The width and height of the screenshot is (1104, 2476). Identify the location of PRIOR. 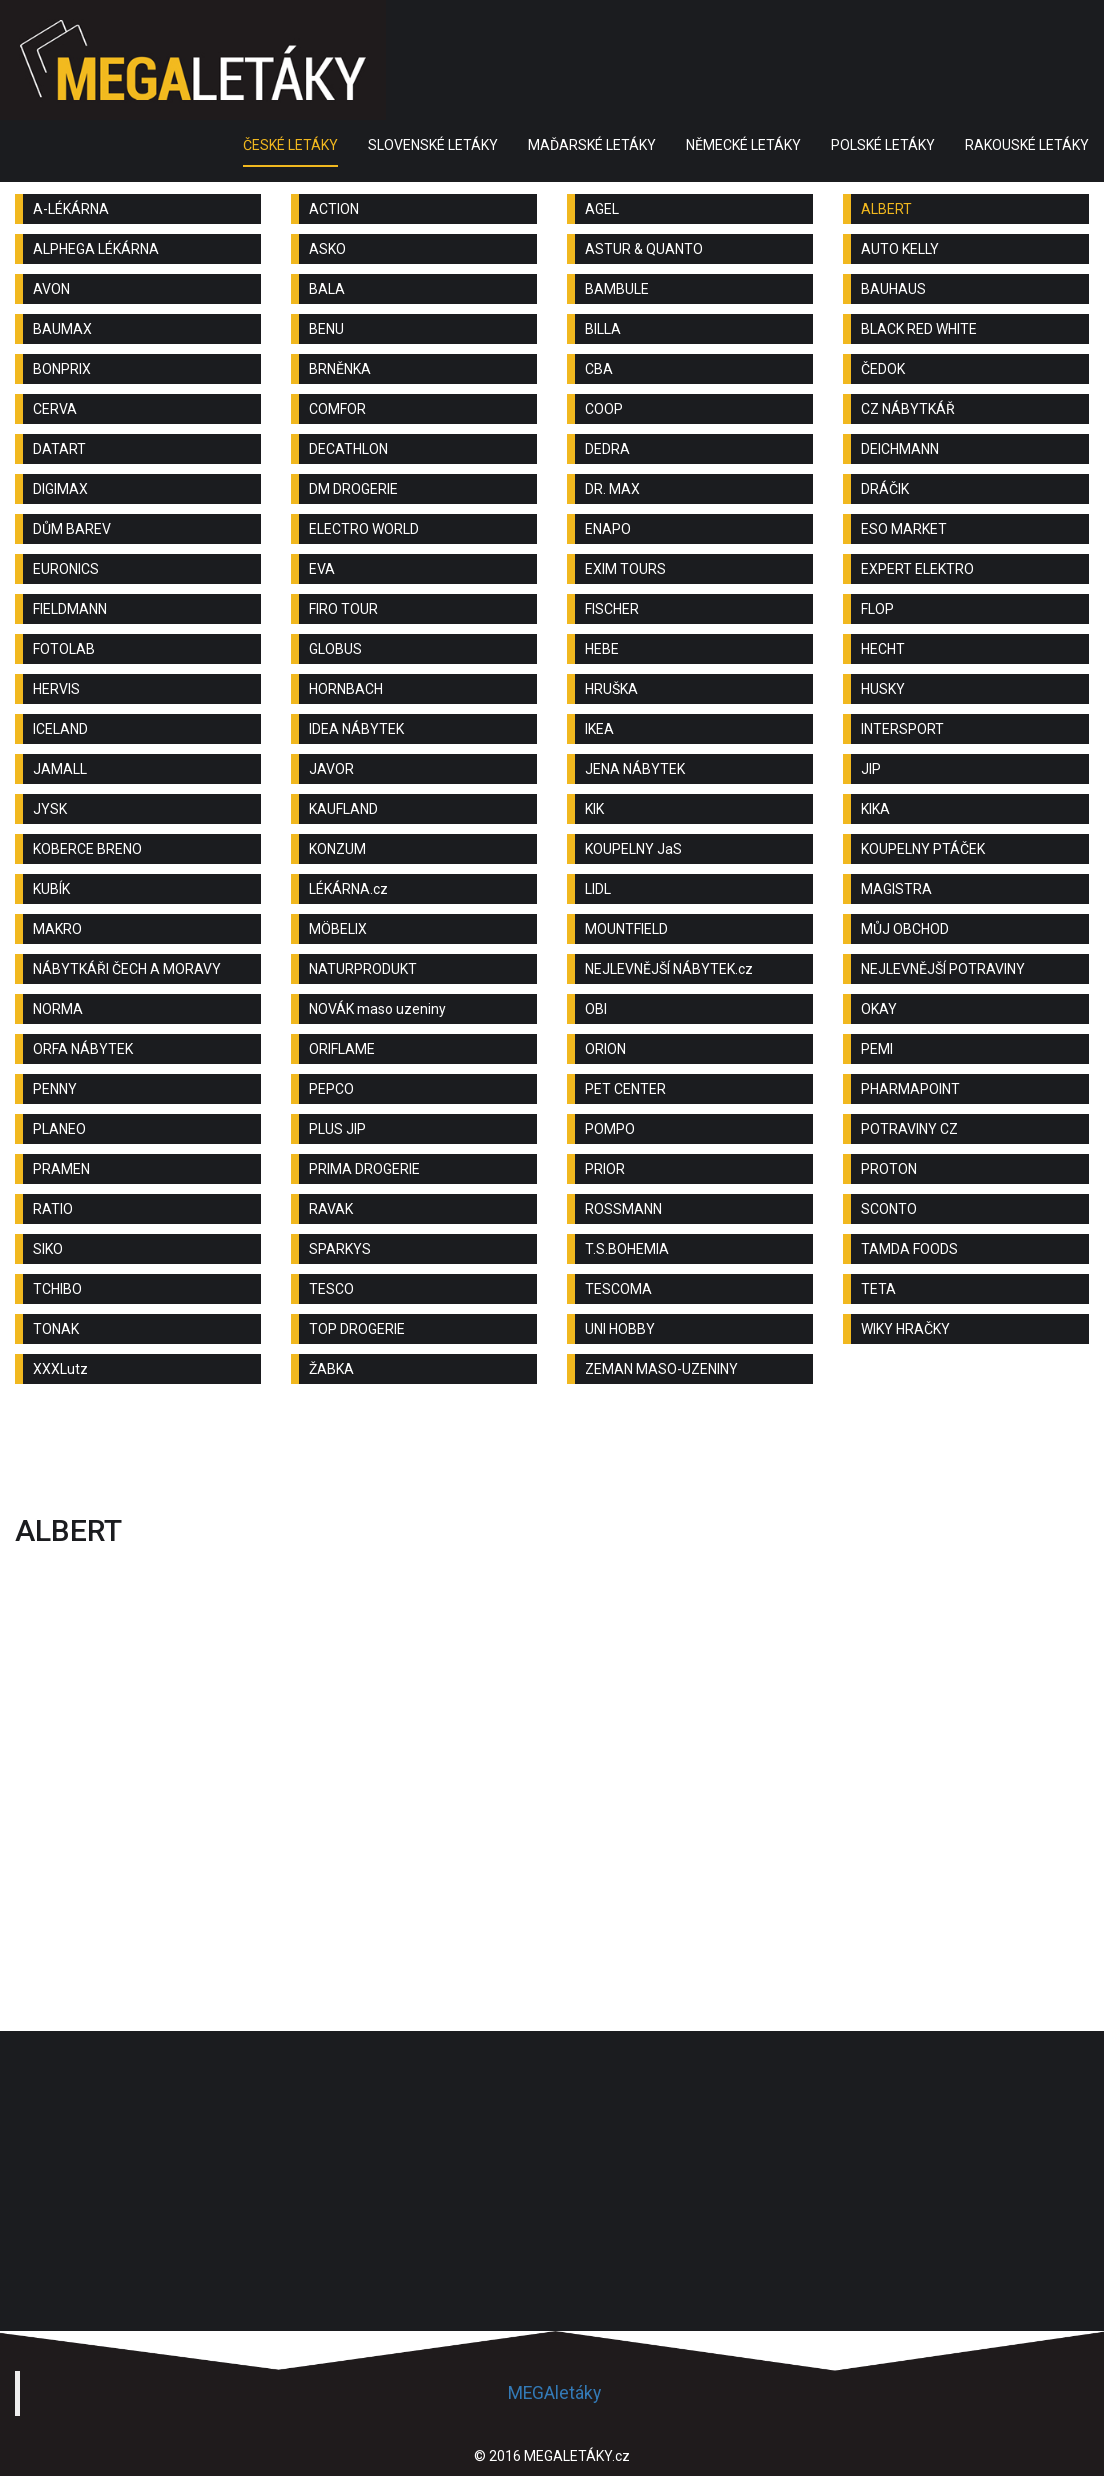
(605, 1169).